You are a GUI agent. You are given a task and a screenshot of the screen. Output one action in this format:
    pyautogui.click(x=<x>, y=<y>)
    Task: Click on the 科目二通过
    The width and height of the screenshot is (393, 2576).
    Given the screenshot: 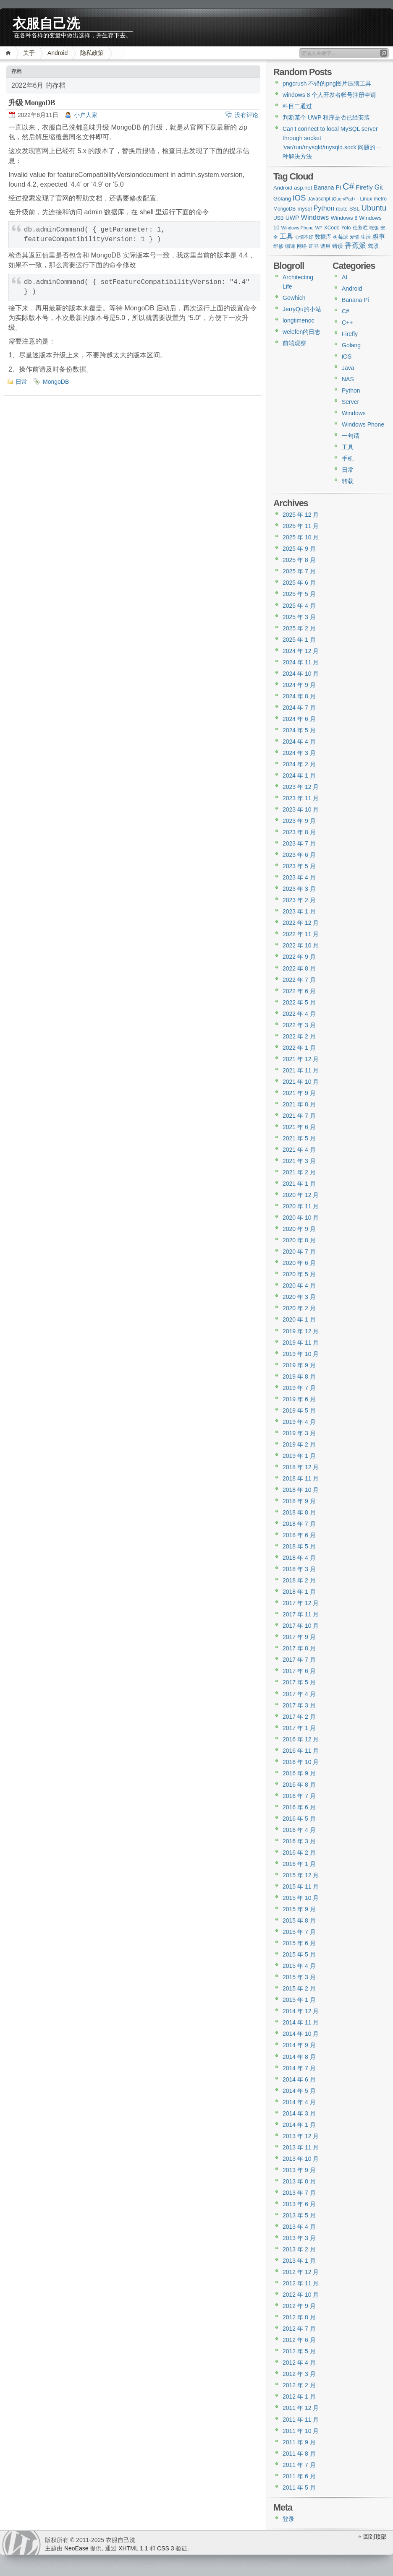 What is the action you would take?
    pyautogui.click(x=297, y=106)
    